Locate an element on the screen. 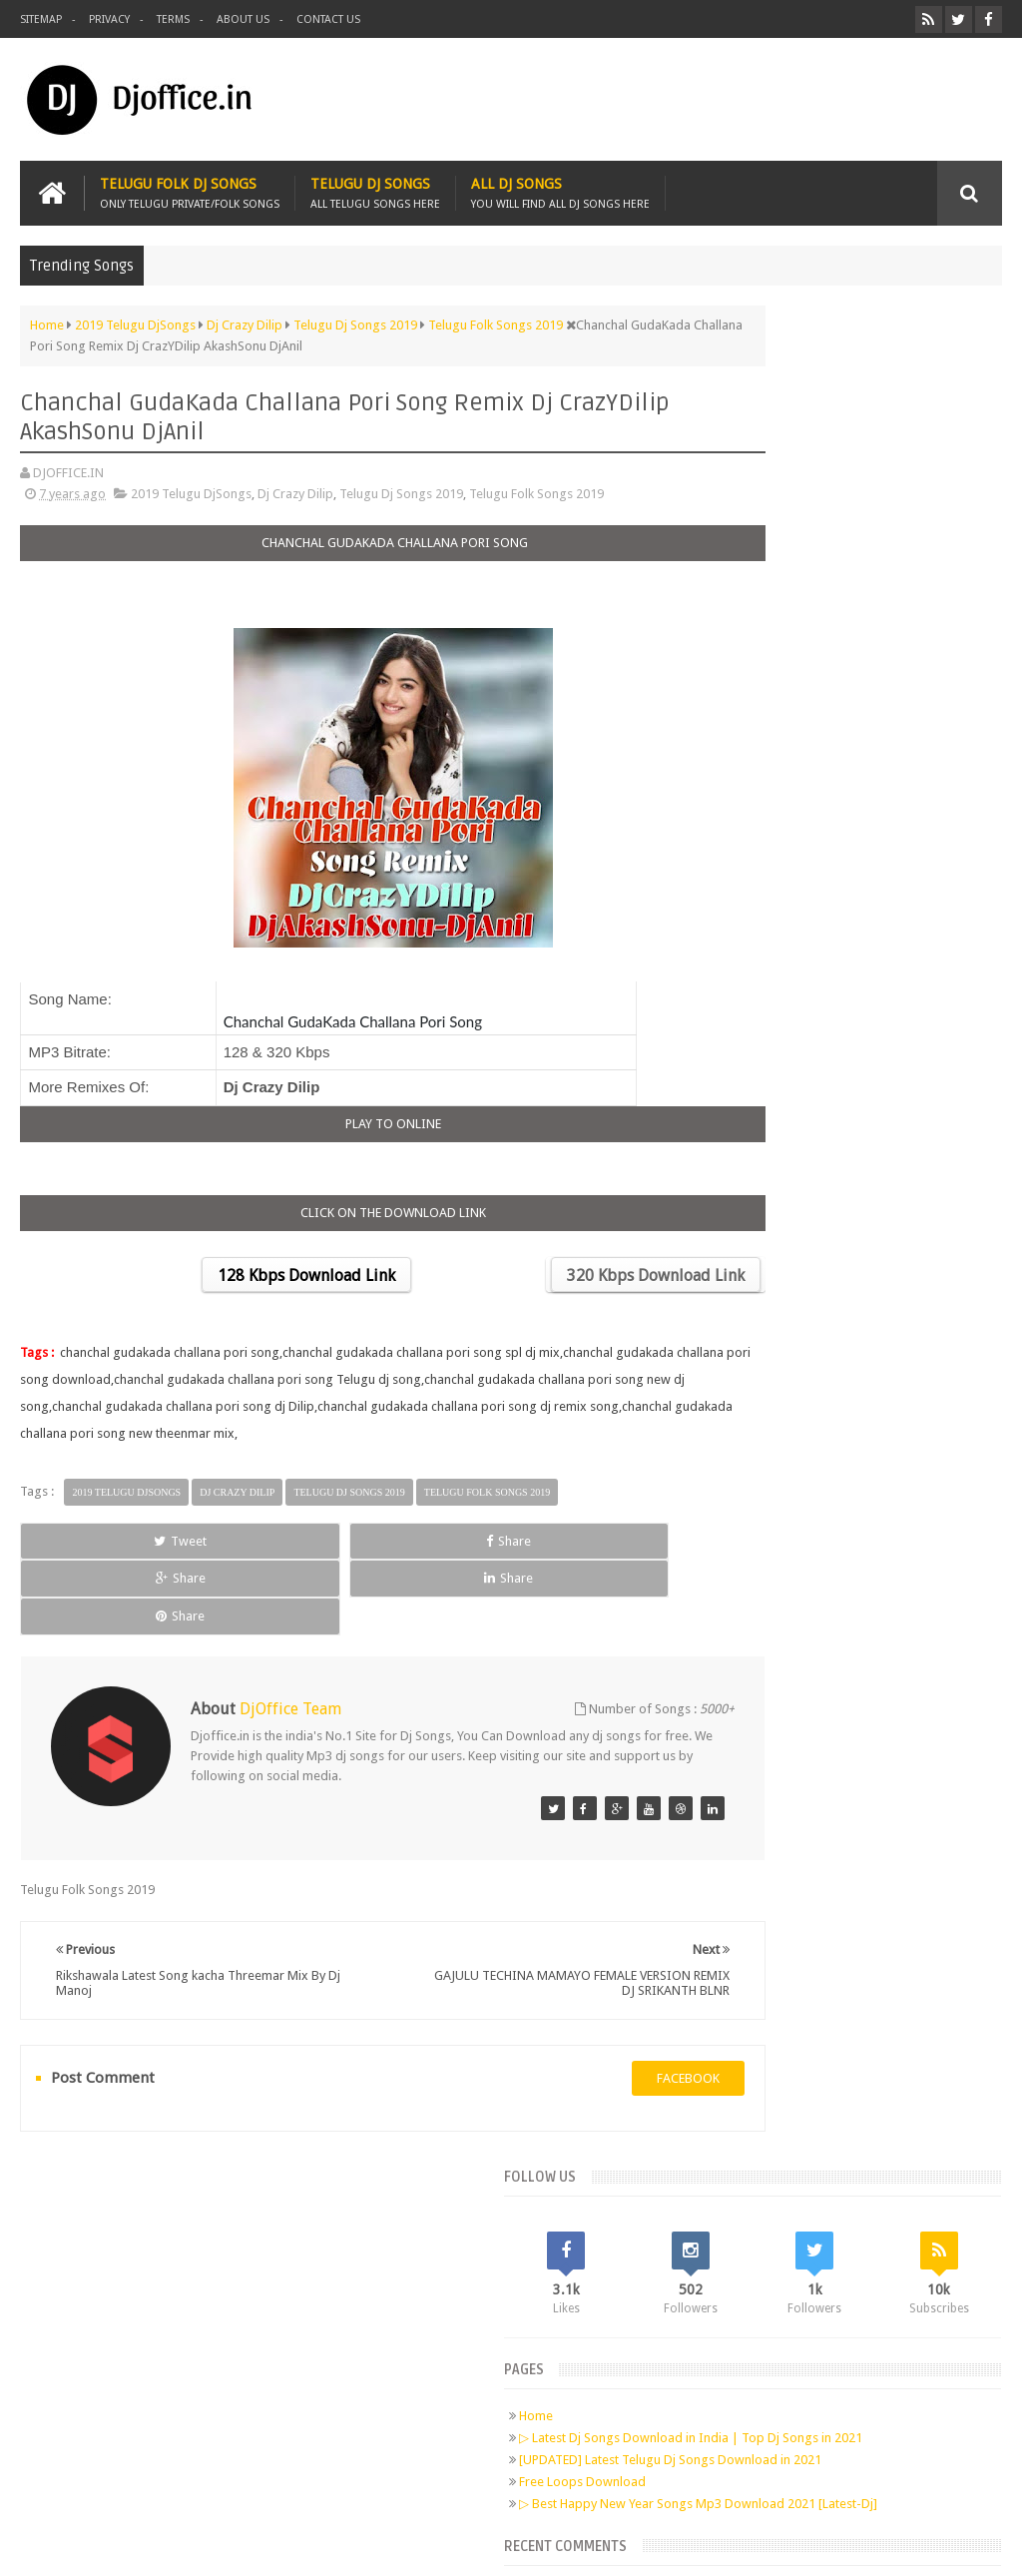  All Dj Songs is located at coordinates (560, 187).